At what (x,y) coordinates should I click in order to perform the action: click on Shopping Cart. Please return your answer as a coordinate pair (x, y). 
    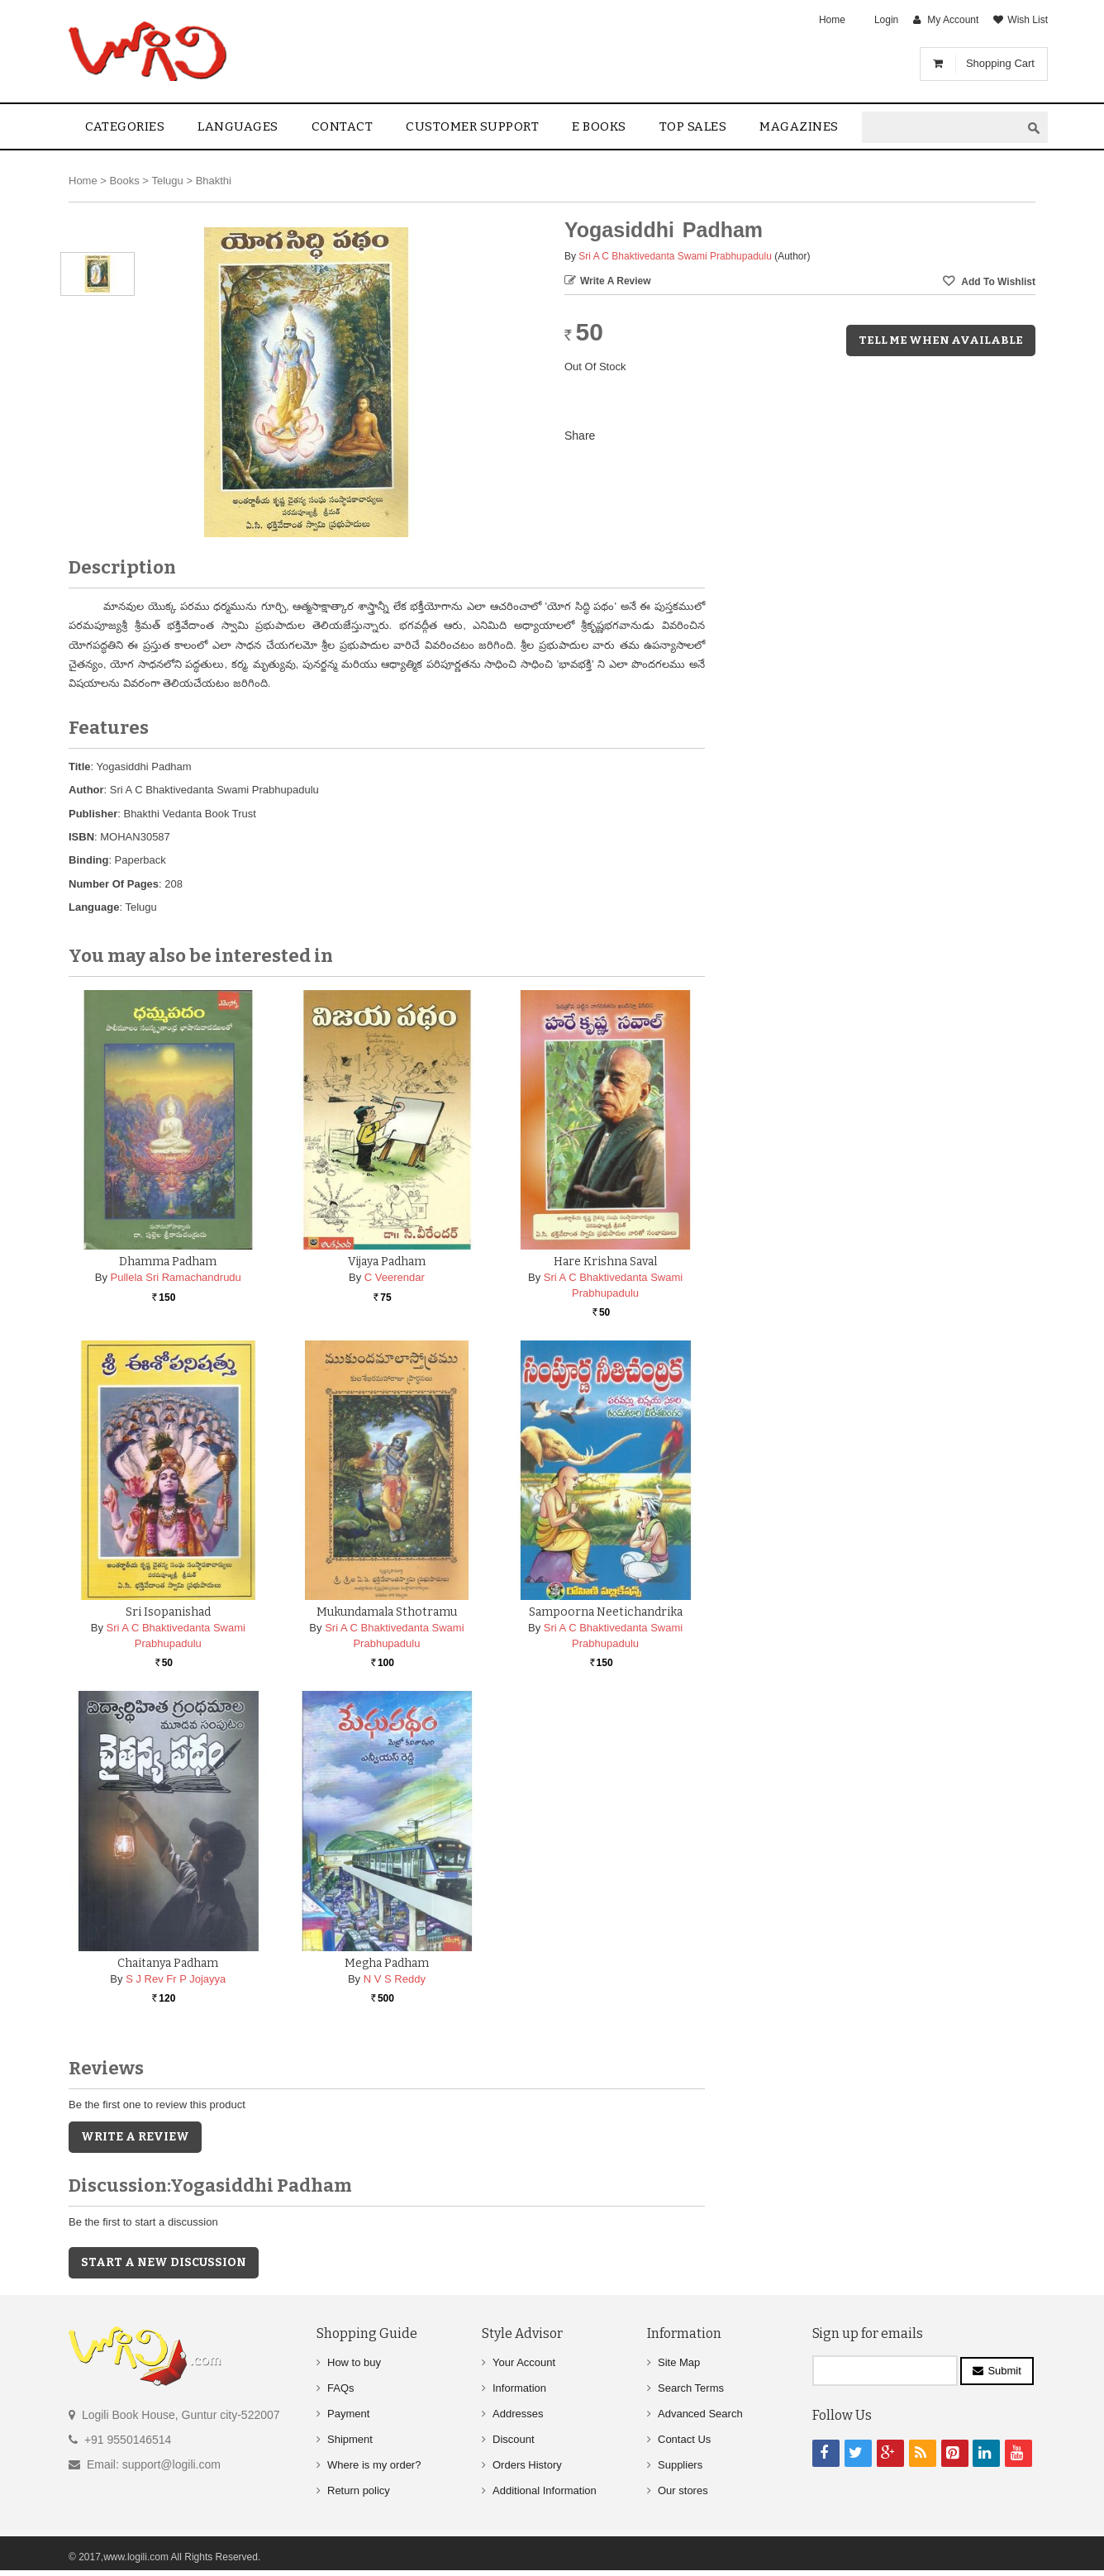
    Looking at the image, I should click on (1000, 63).